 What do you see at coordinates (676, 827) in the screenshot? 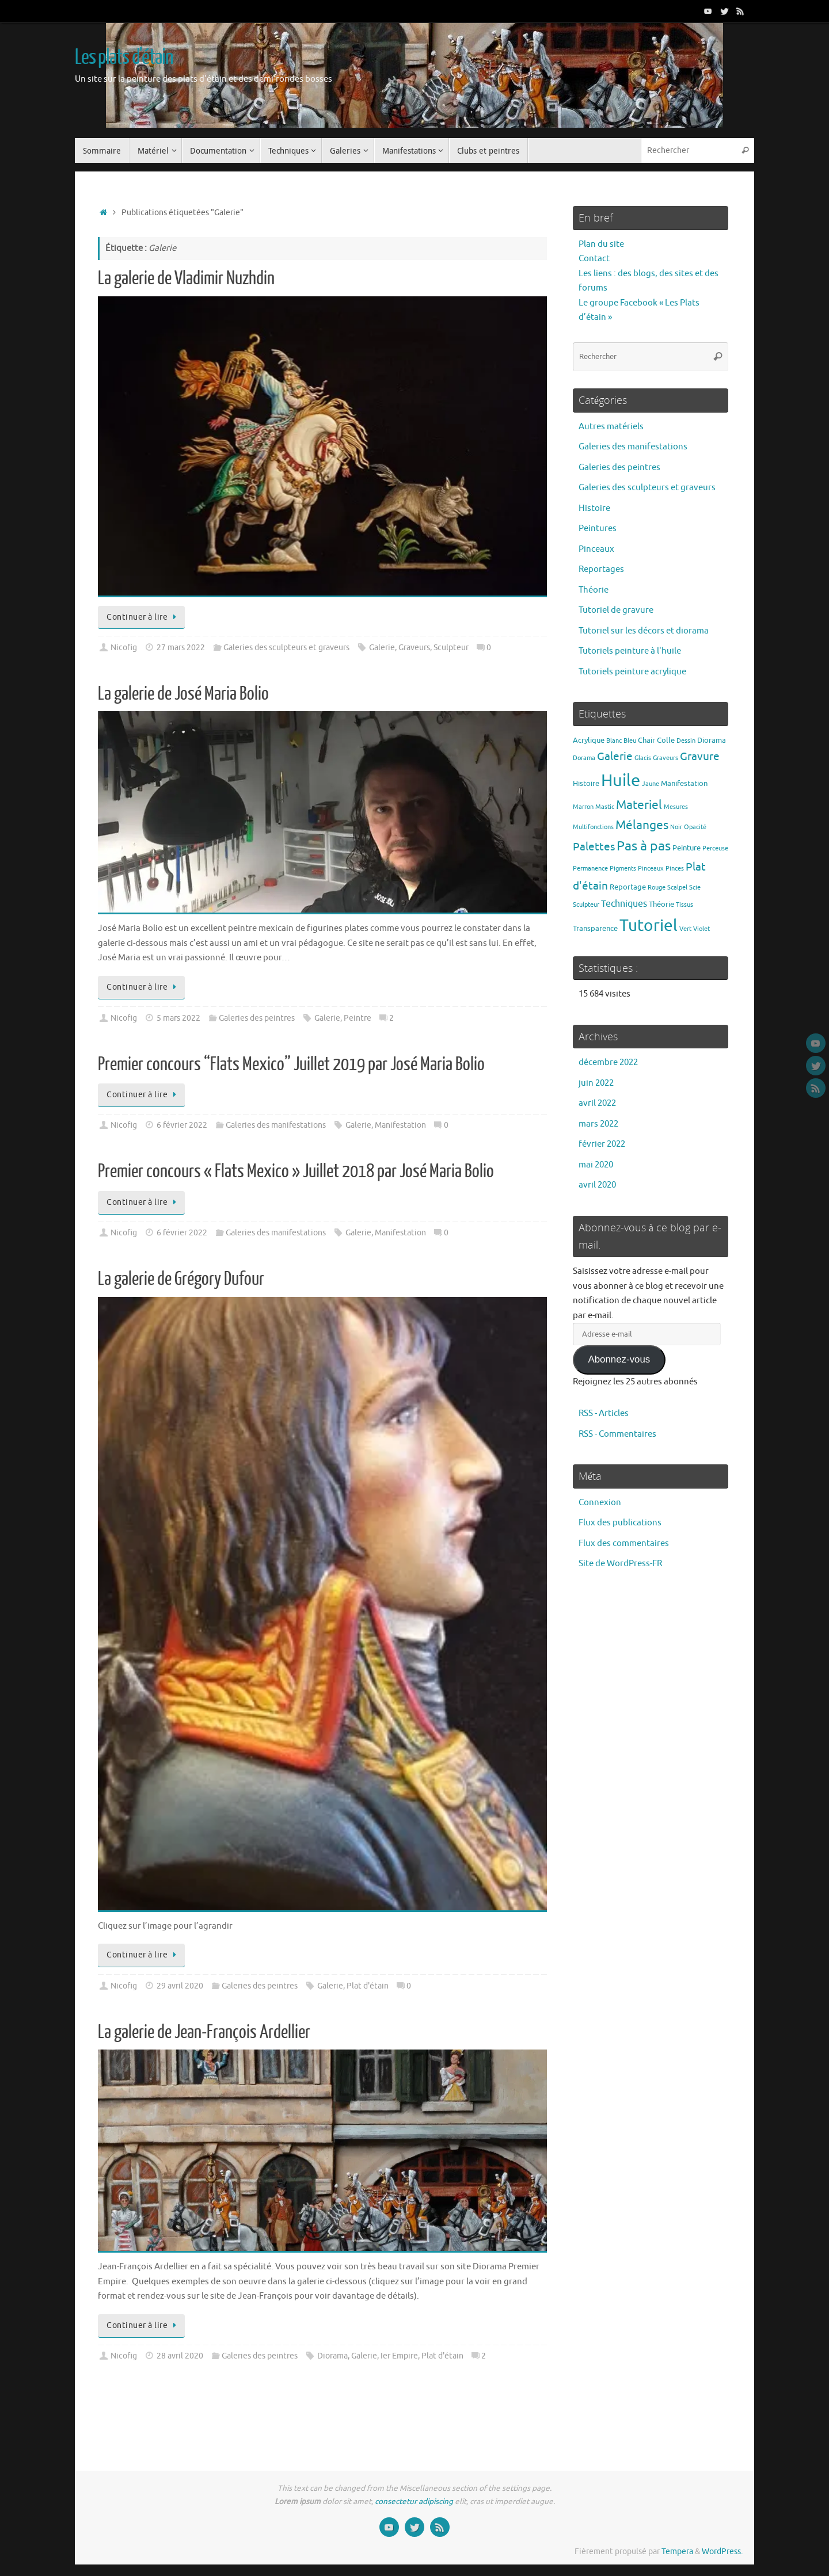
I see `Noir [Noir (1 élément)]` at bounding box center [676, 827].